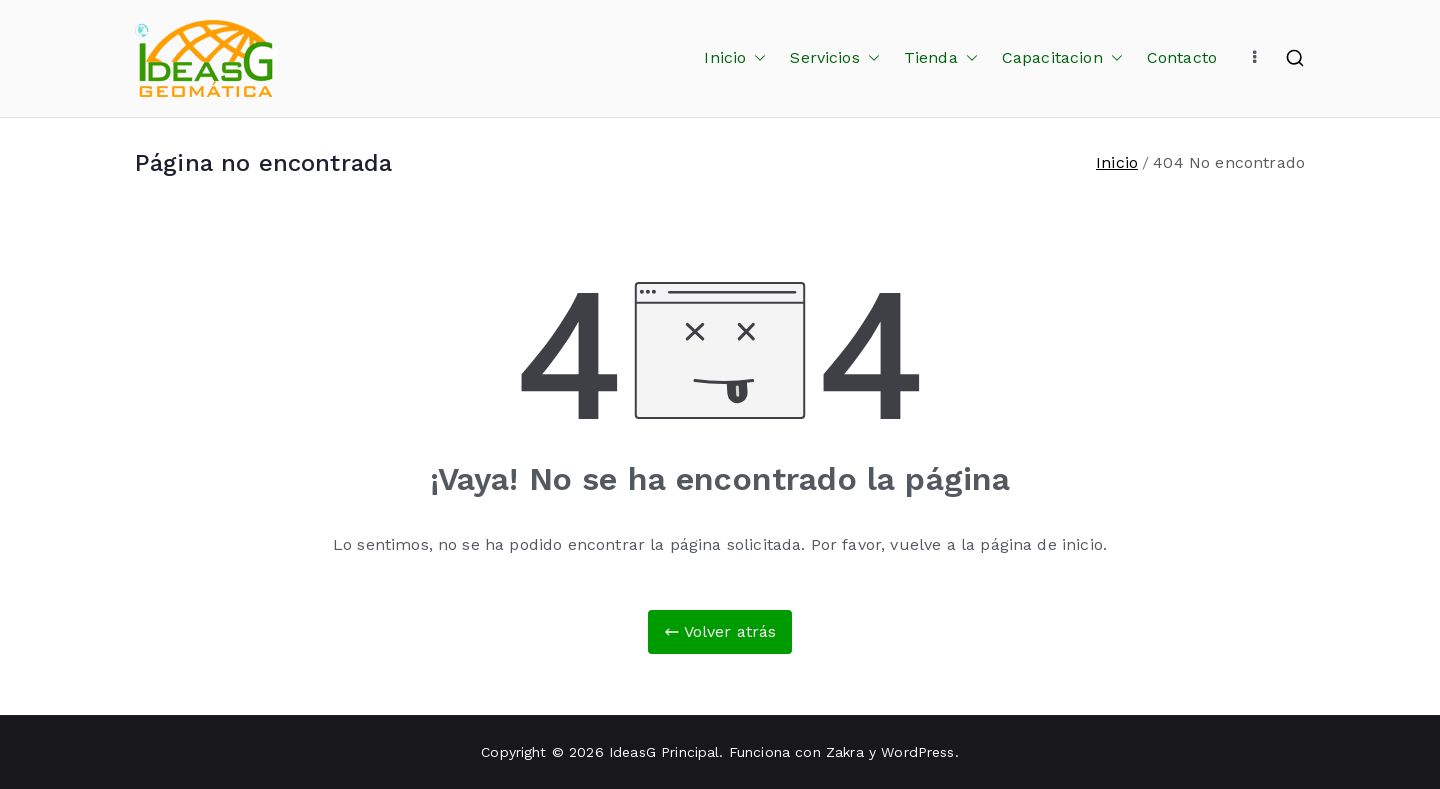 The height and width of the screenshot is (789, 1440). I want to click on [button], so click(756, 58).